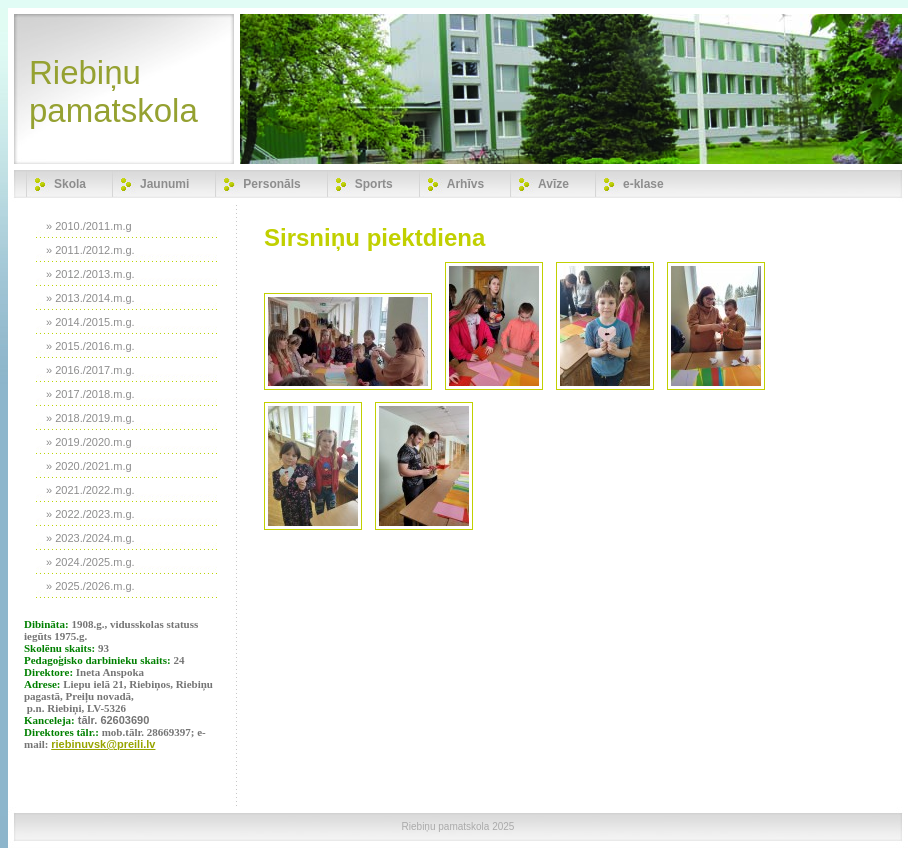 Image resolution: width=908 pixels, height=848 pixels. I want to click on » 2024./2025.m.g., so click(90, 562).